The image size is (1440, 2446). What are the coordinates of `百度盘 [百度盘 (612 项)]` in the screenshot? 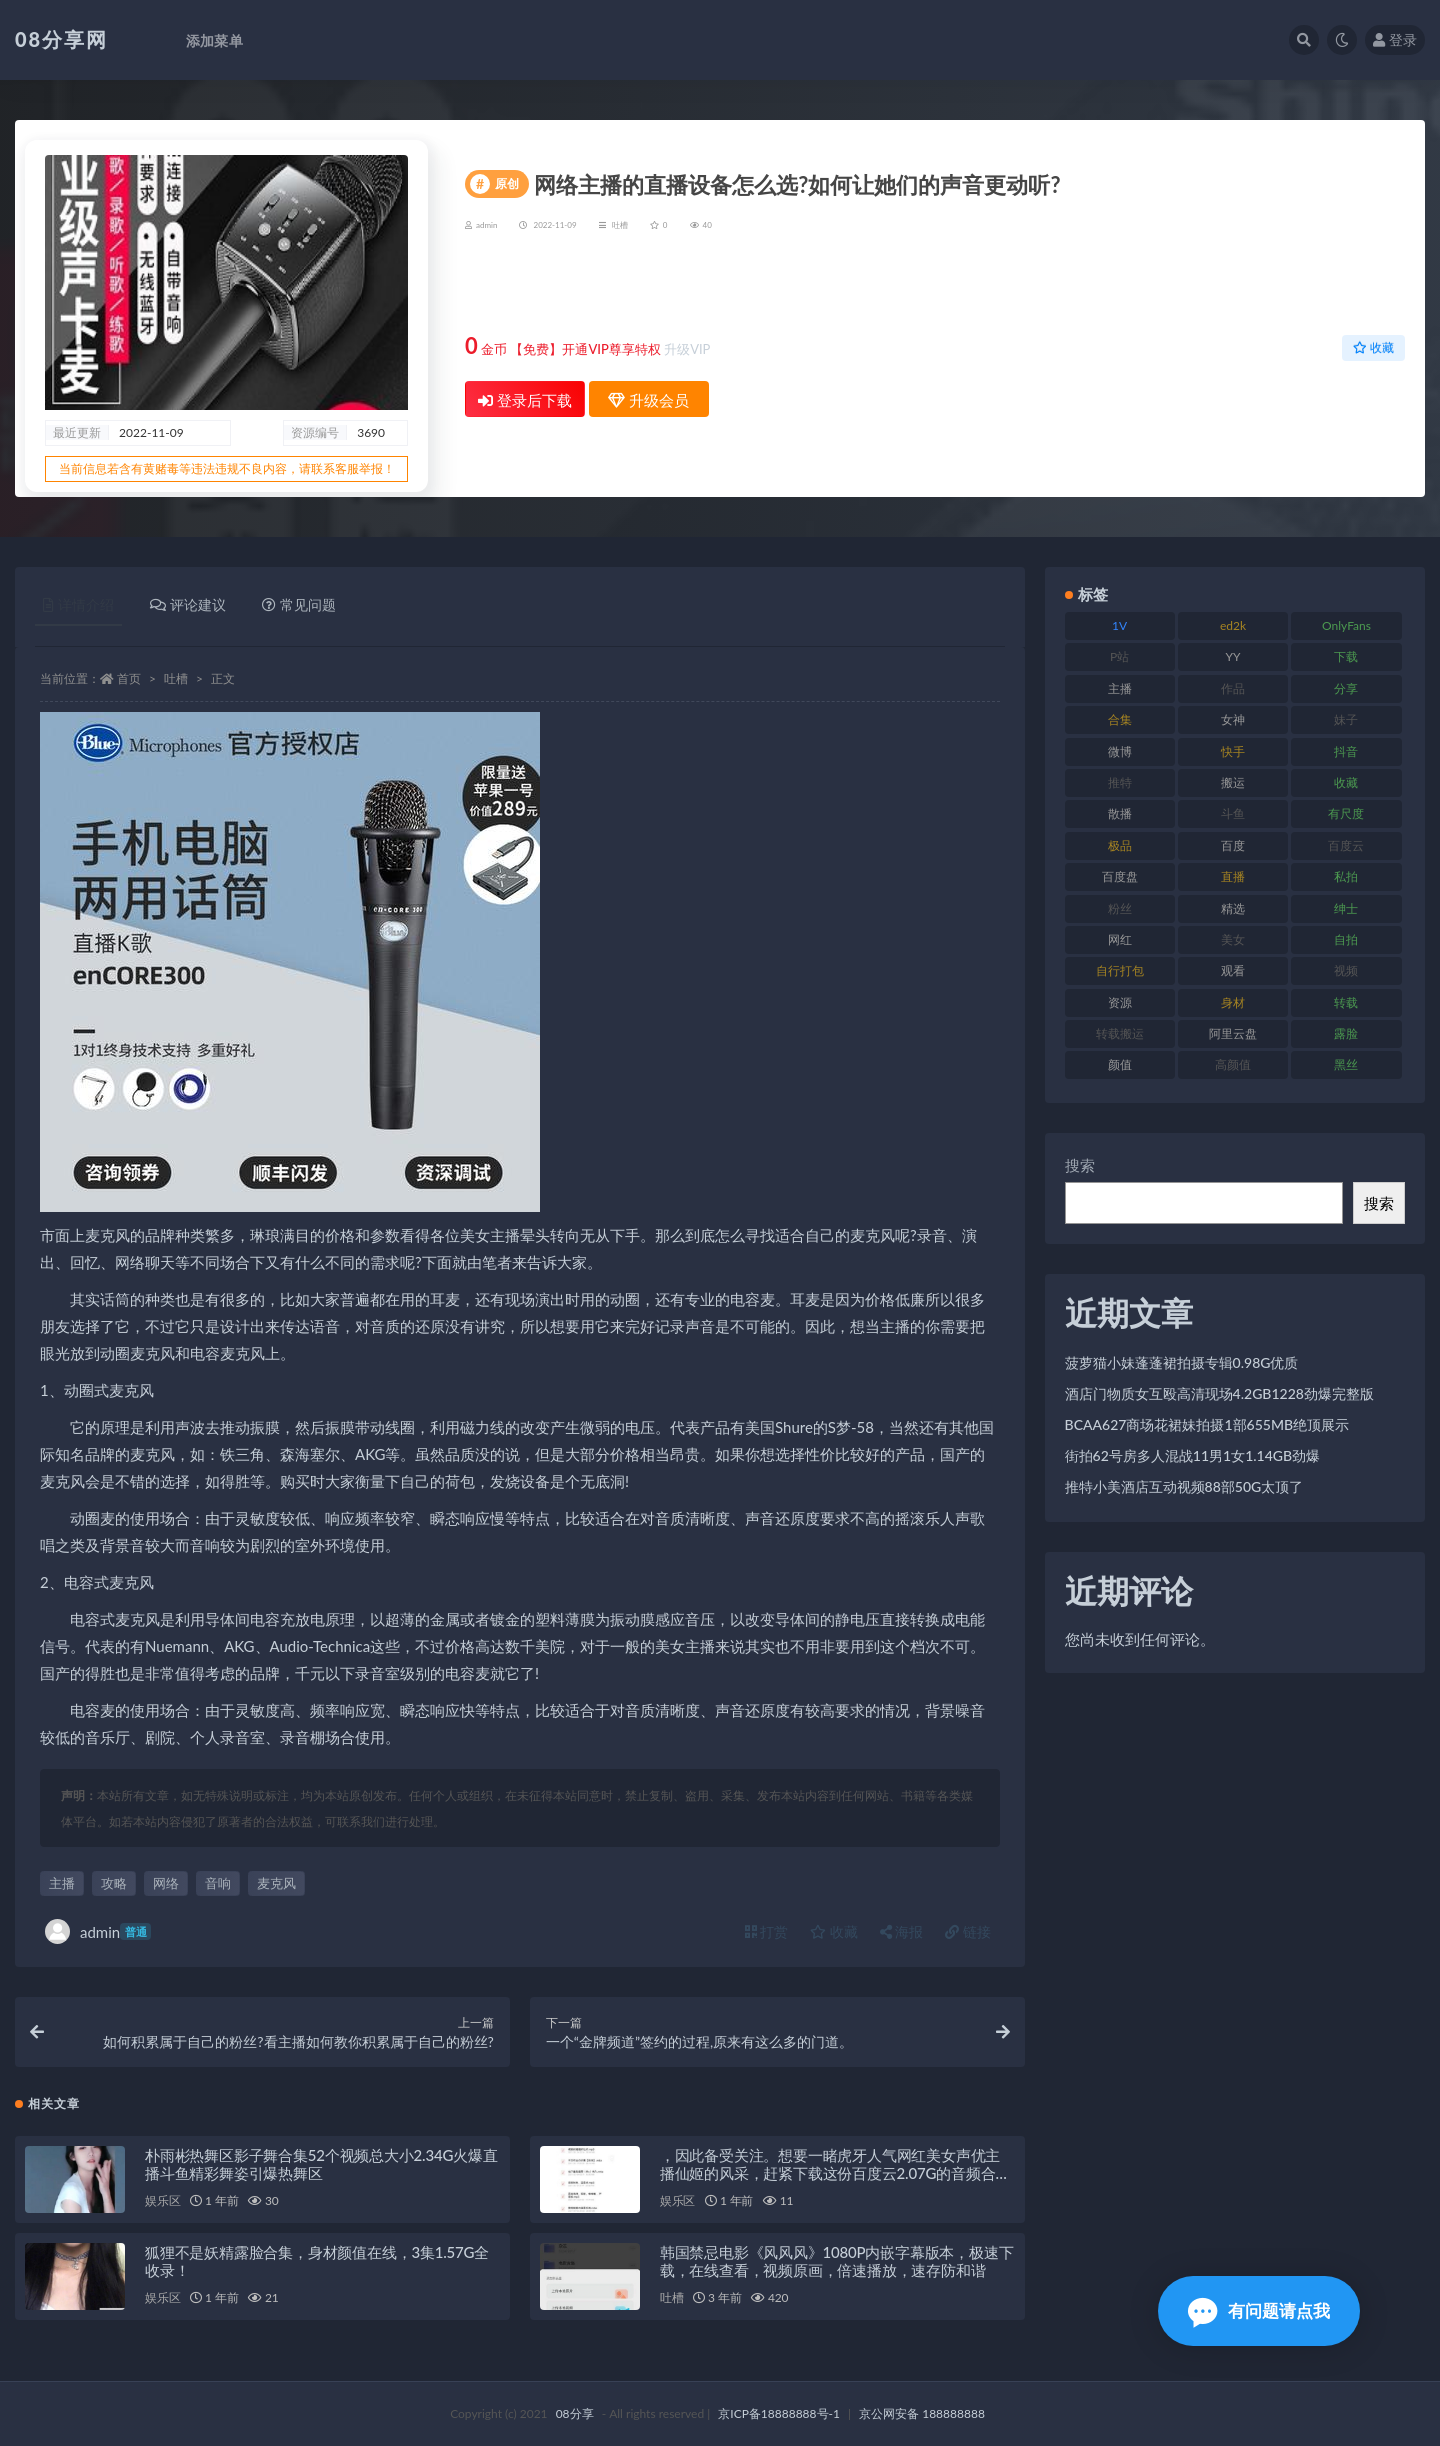 It's located at (1120, 876).